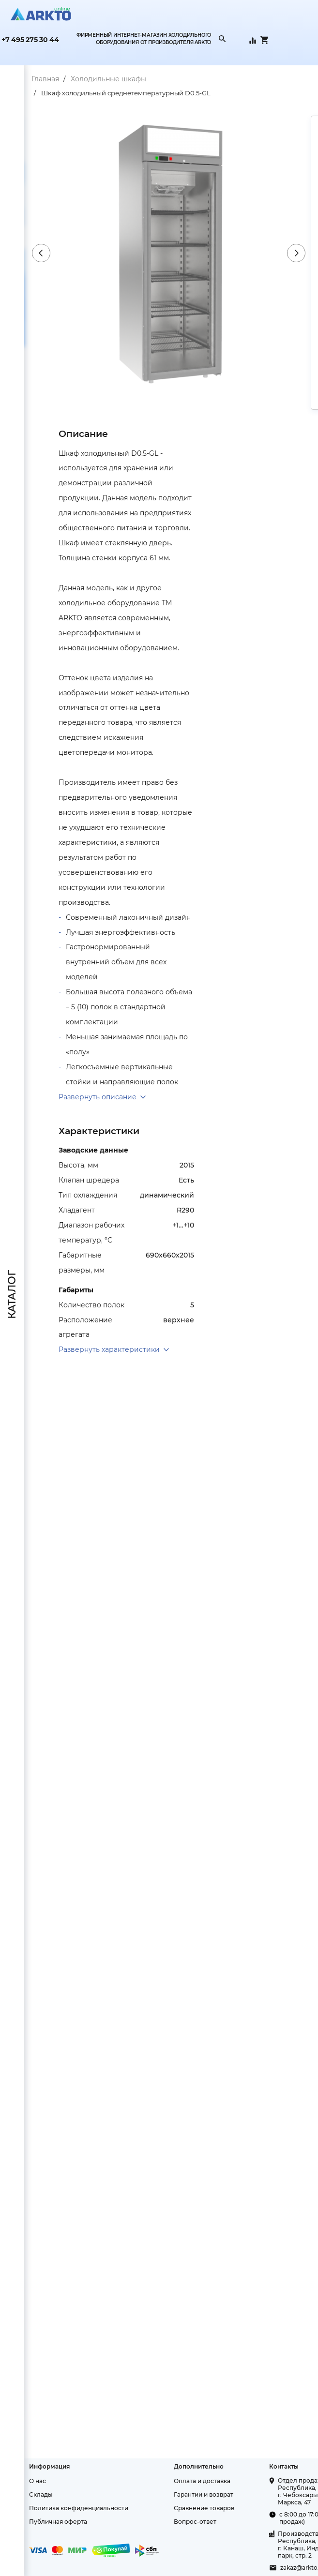  I want to click on Политика конфиденциальности, so click(78, 2508).